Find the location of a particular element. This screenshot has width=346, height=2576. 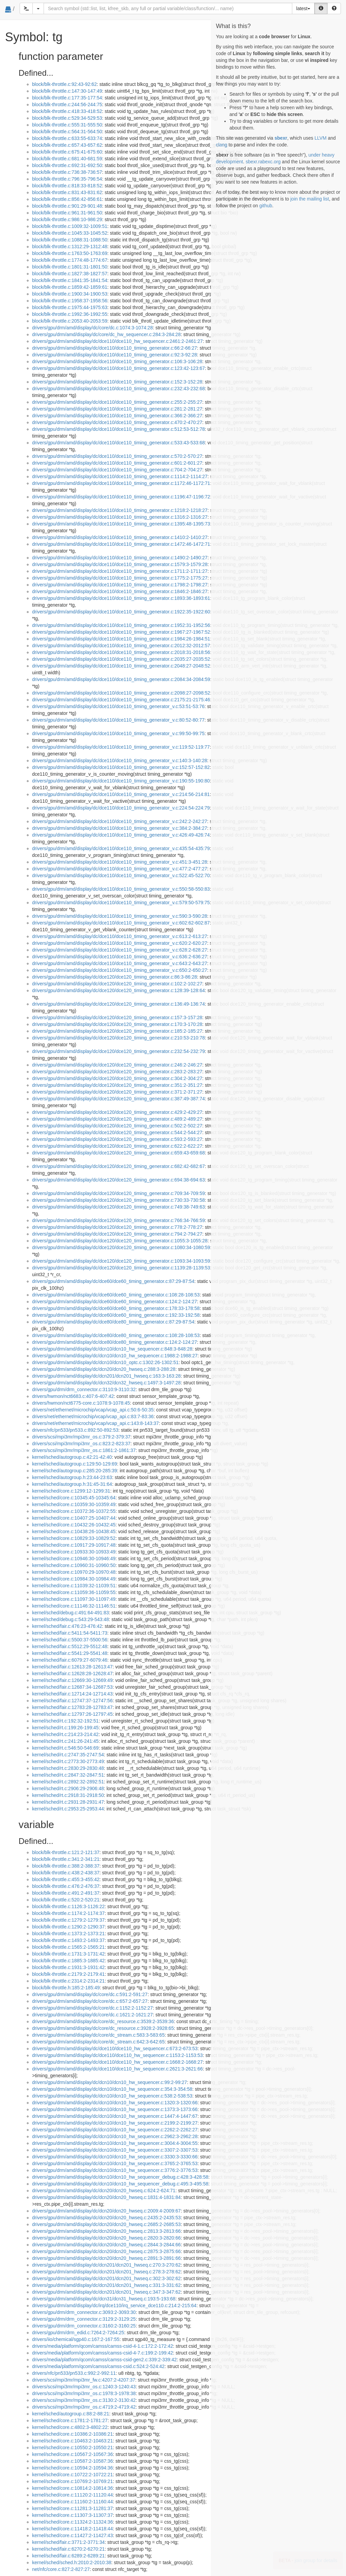

drivers/gpu/drm/amd/display/dc/dce110/dce110_timing_generator_v.c:190:55-190:80 is located at coordinates (121, 780).